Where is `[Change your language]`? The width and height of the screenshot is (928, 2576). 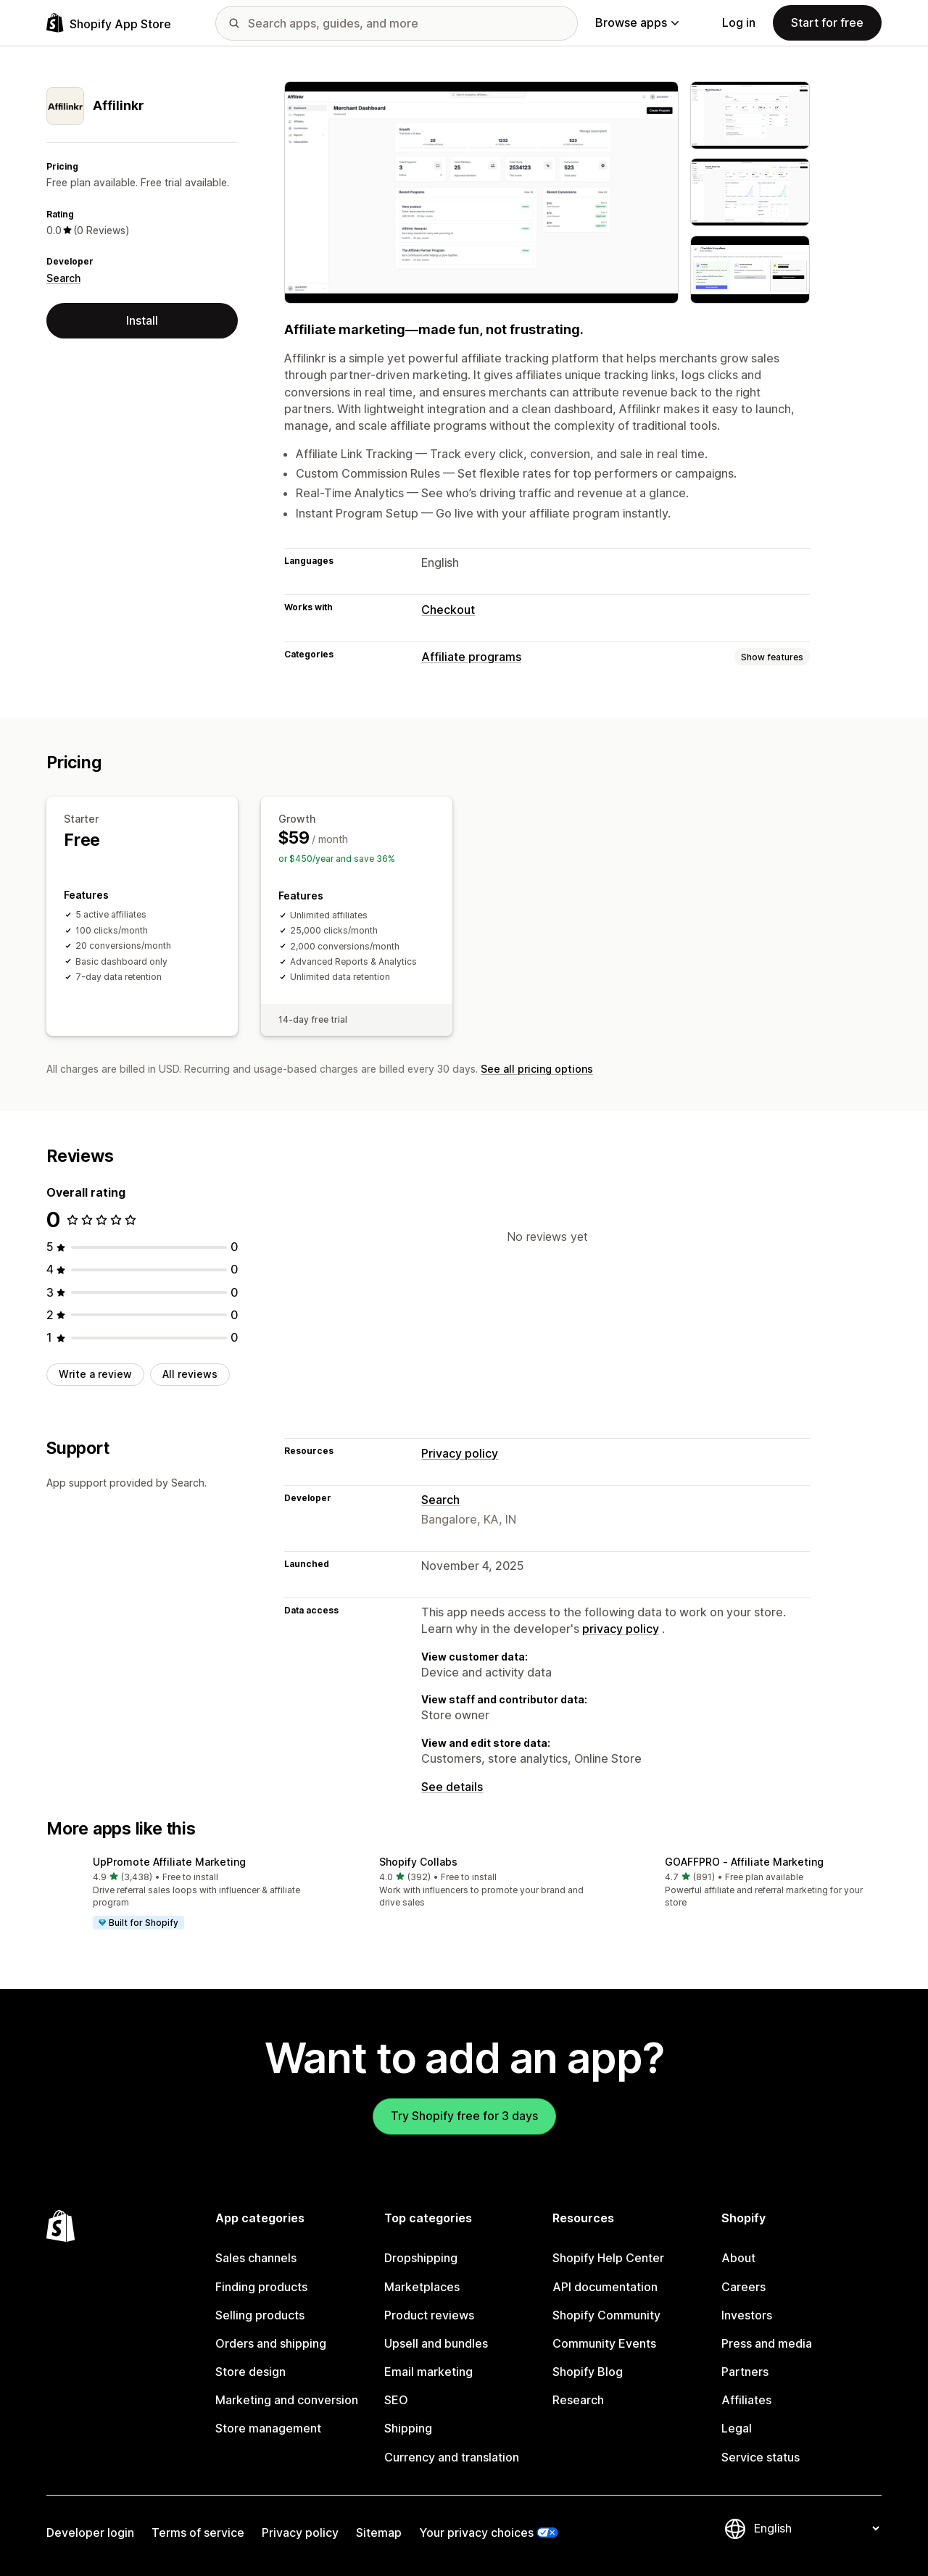 [Change your language] is located at coordinates (816, 2528).